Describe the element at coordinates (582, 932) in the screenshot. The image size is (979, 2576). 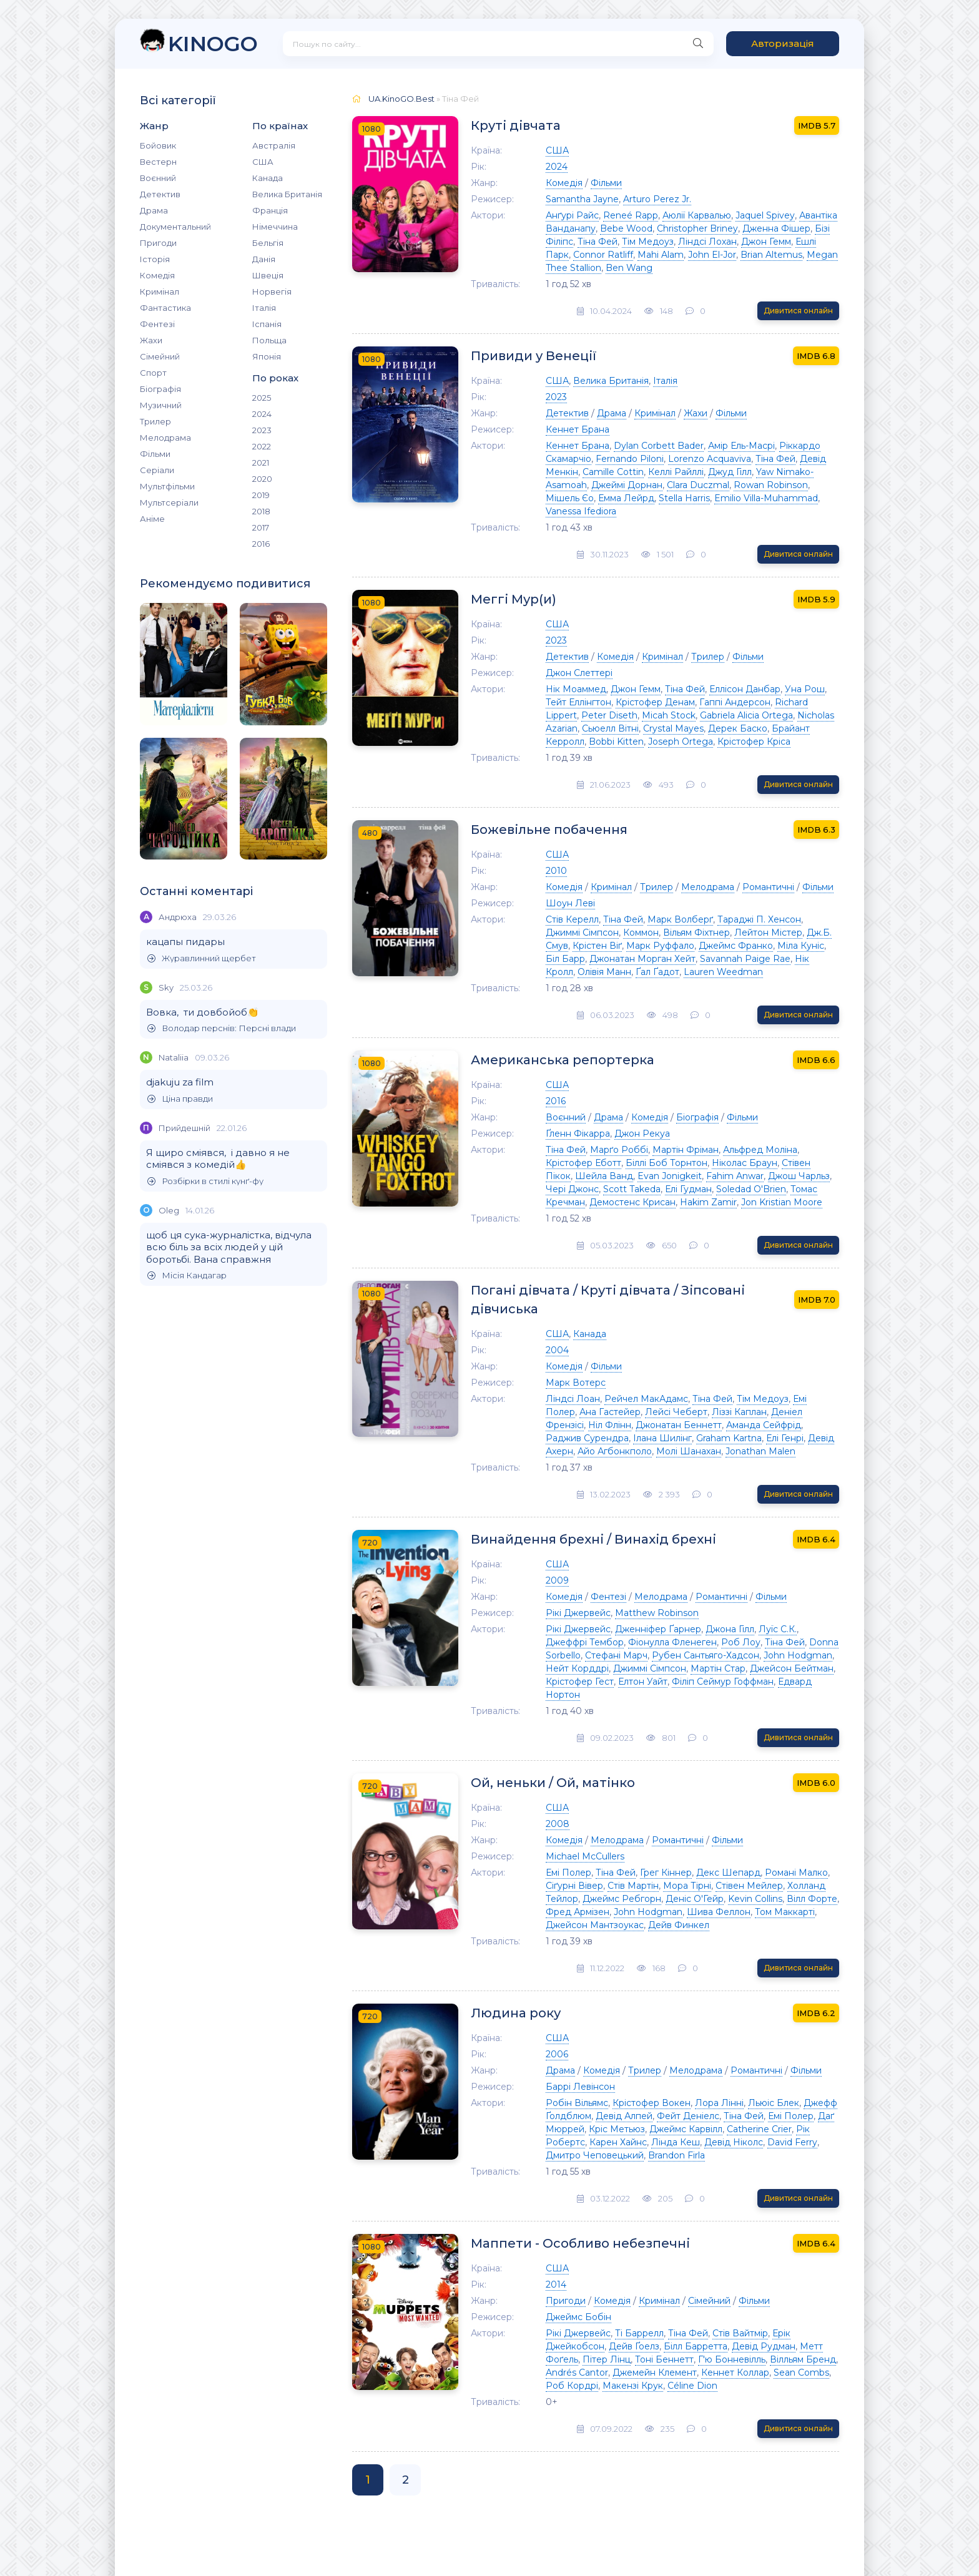
I see `Джиммі Сімпсон` at that location.